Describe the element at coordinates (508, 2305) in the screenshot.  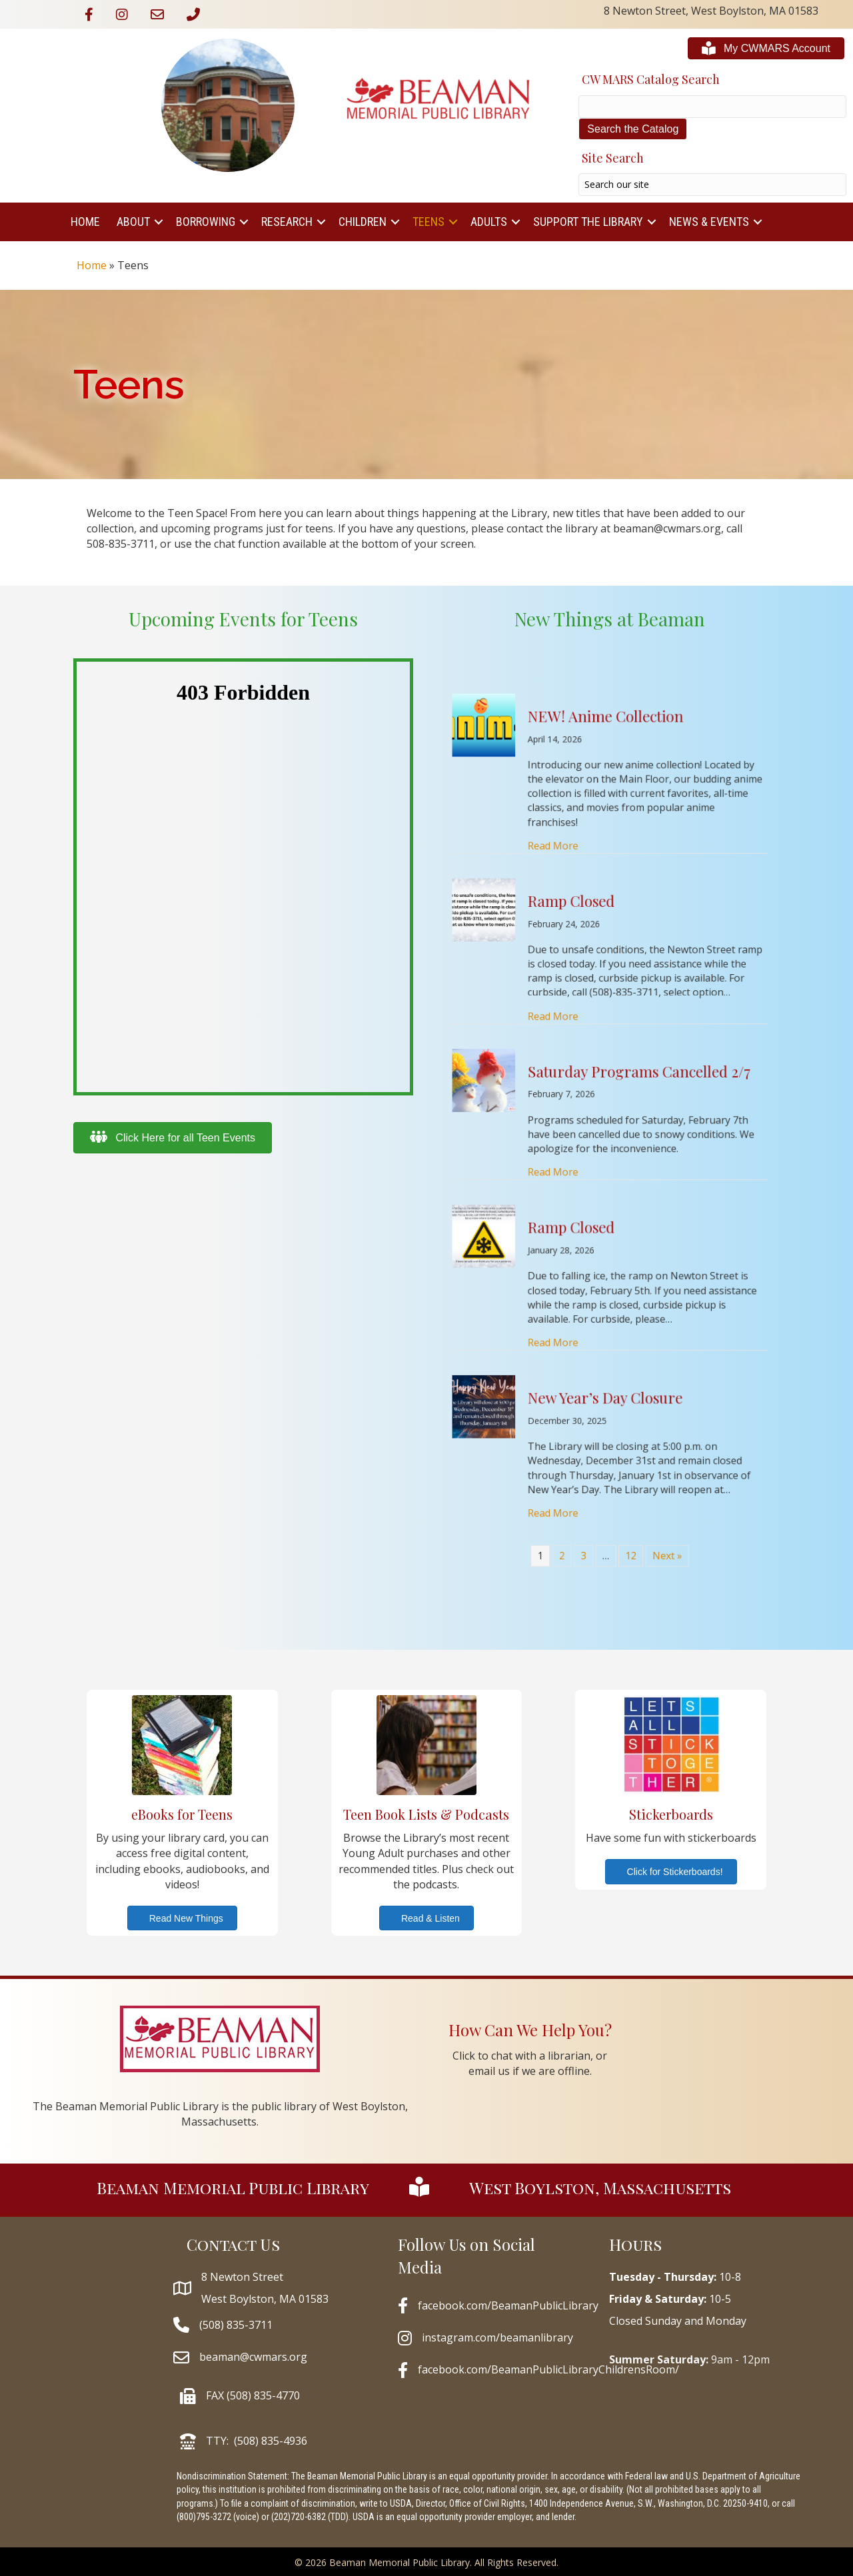
I see `facebook.com/BeamanPublicLibrary` at that location.